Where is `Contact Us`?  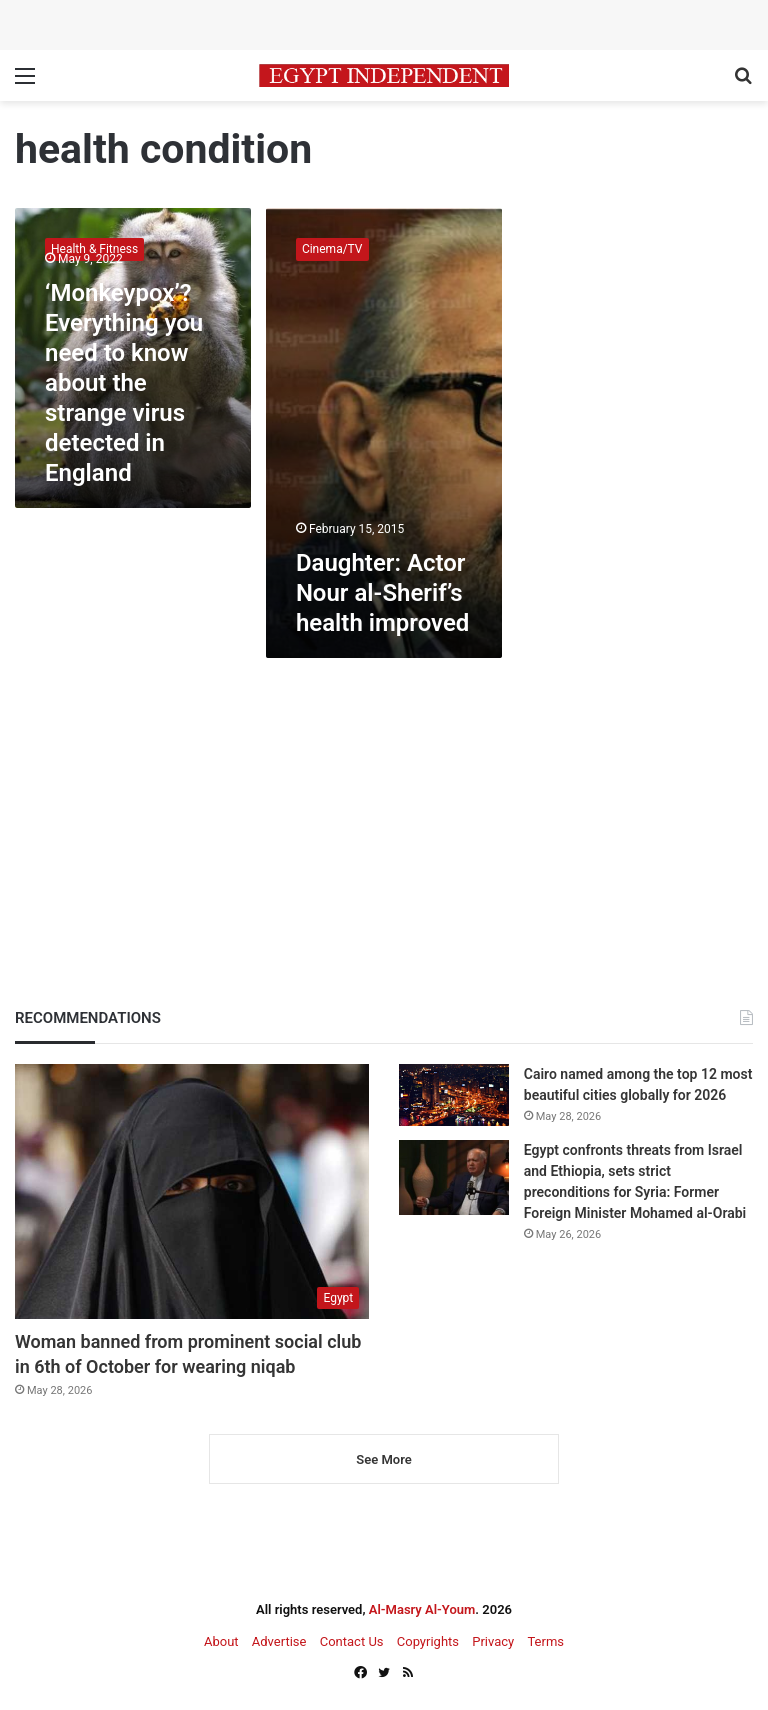
Contact Us is located at coordinates (352, 1641).